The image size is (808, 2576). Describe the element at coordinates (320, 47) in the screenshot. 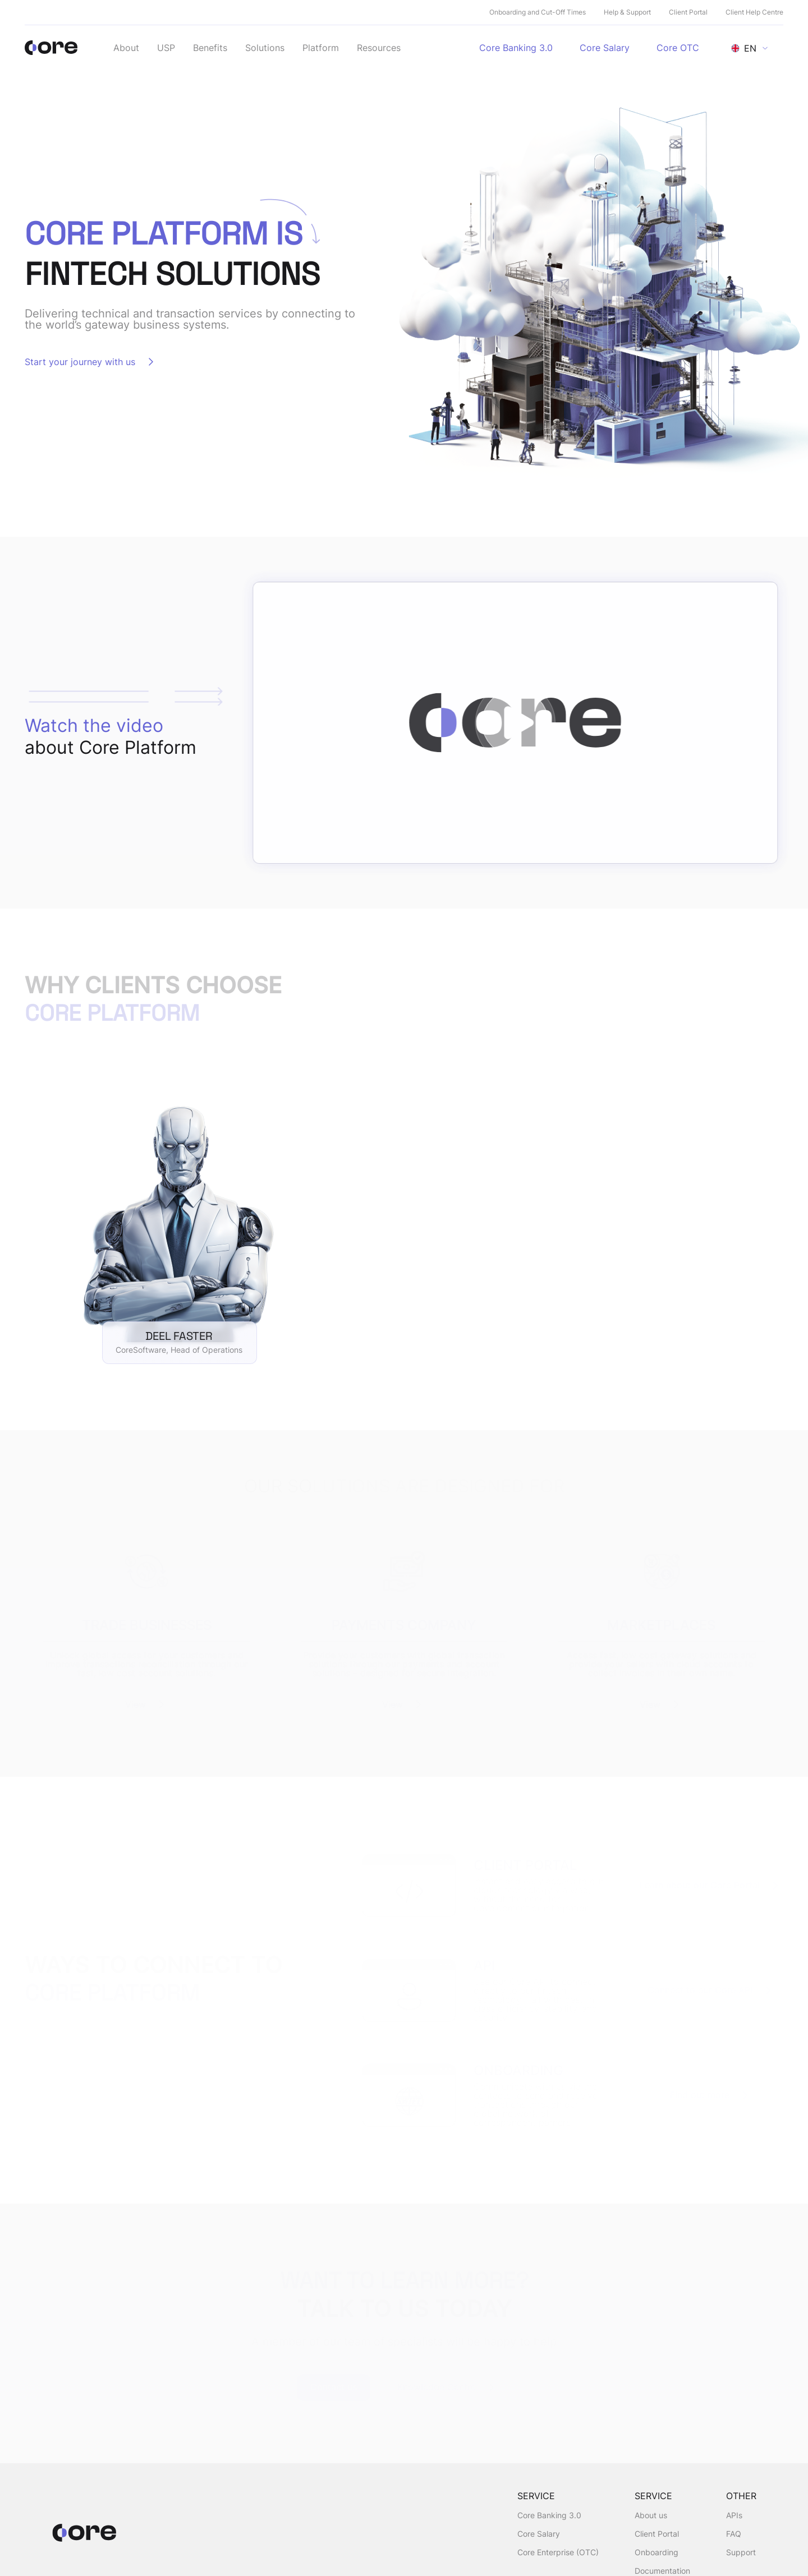

I see `Platform` at that location.